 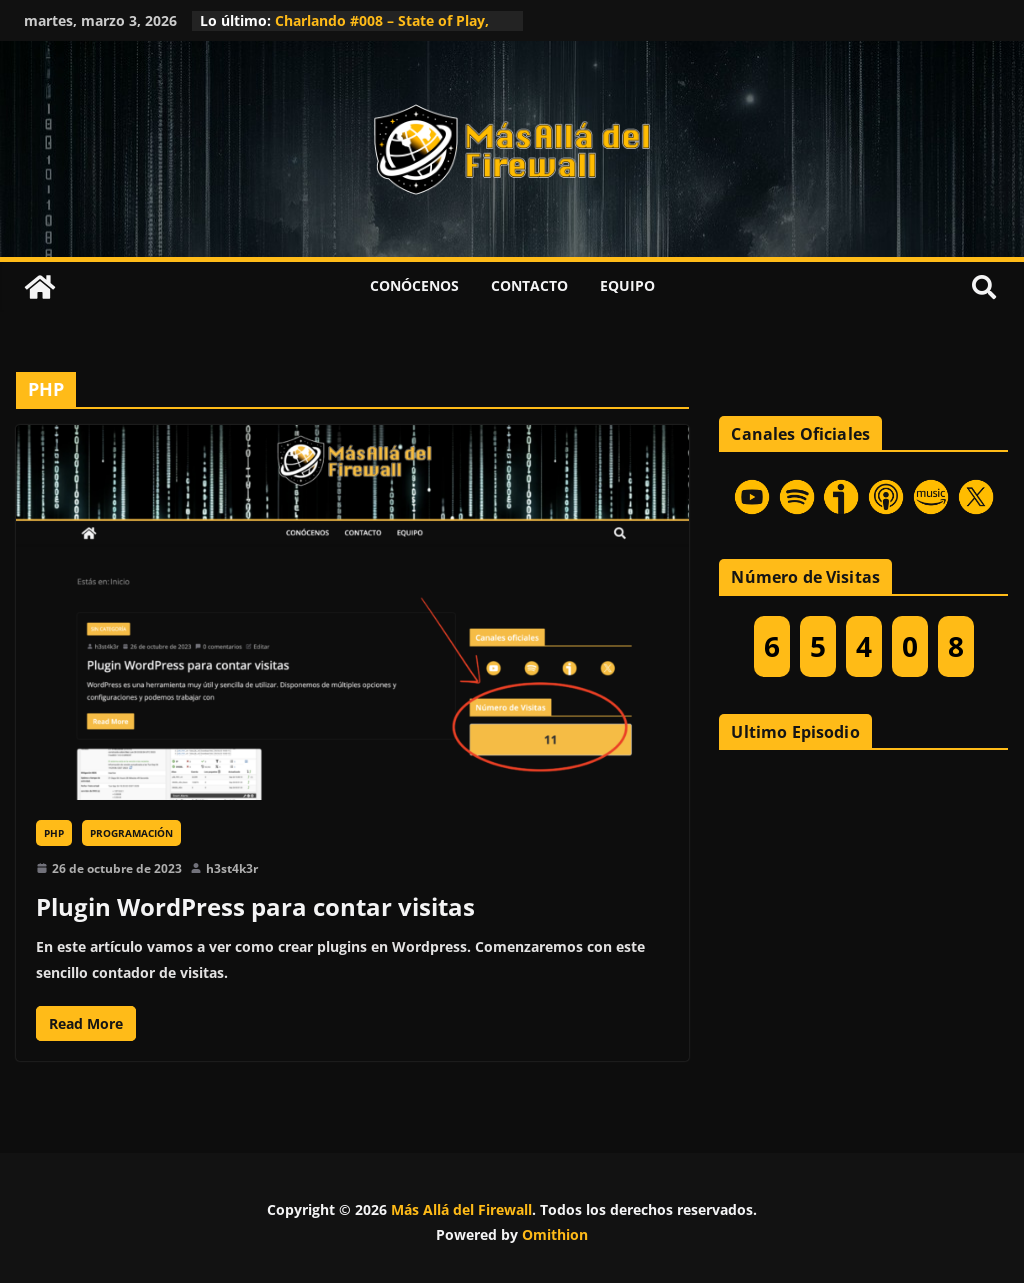 What do you see at coordinates (529, 285) in the screenshot?
I see `Contacto` at bounding box center [529, 285].